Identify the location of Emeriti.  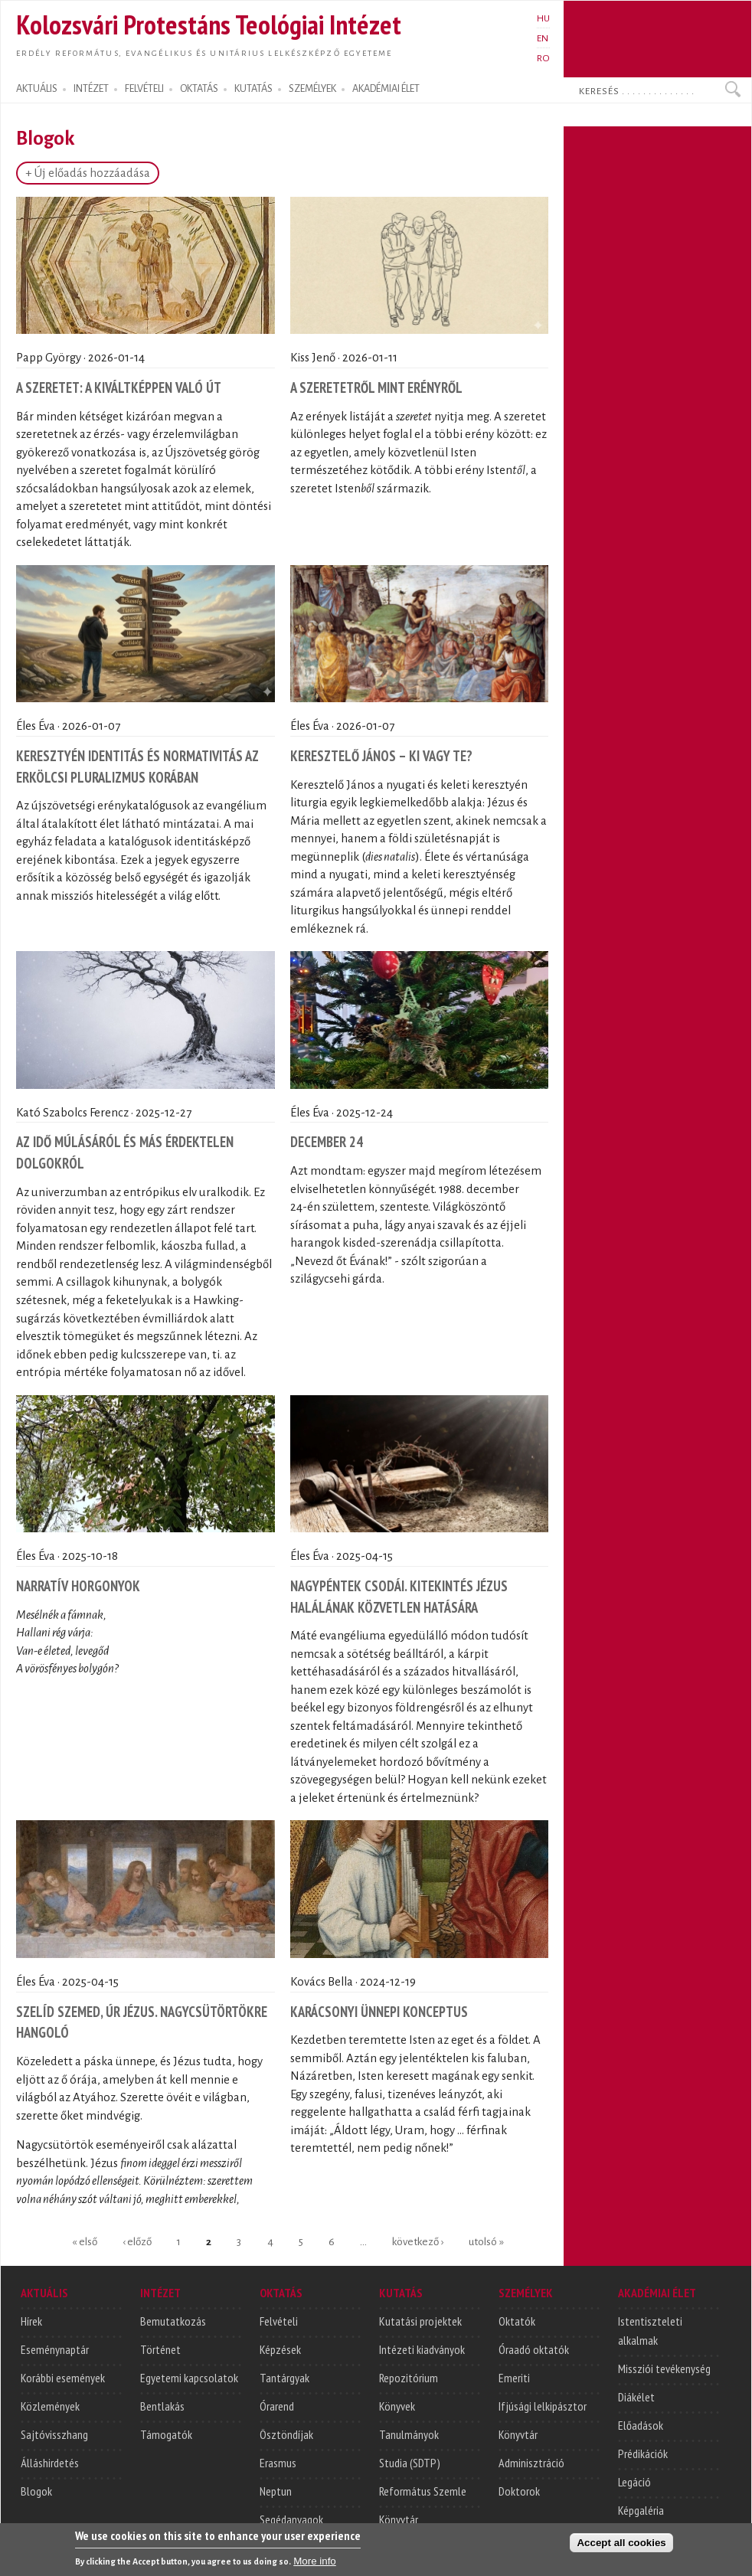
(514, 2377).